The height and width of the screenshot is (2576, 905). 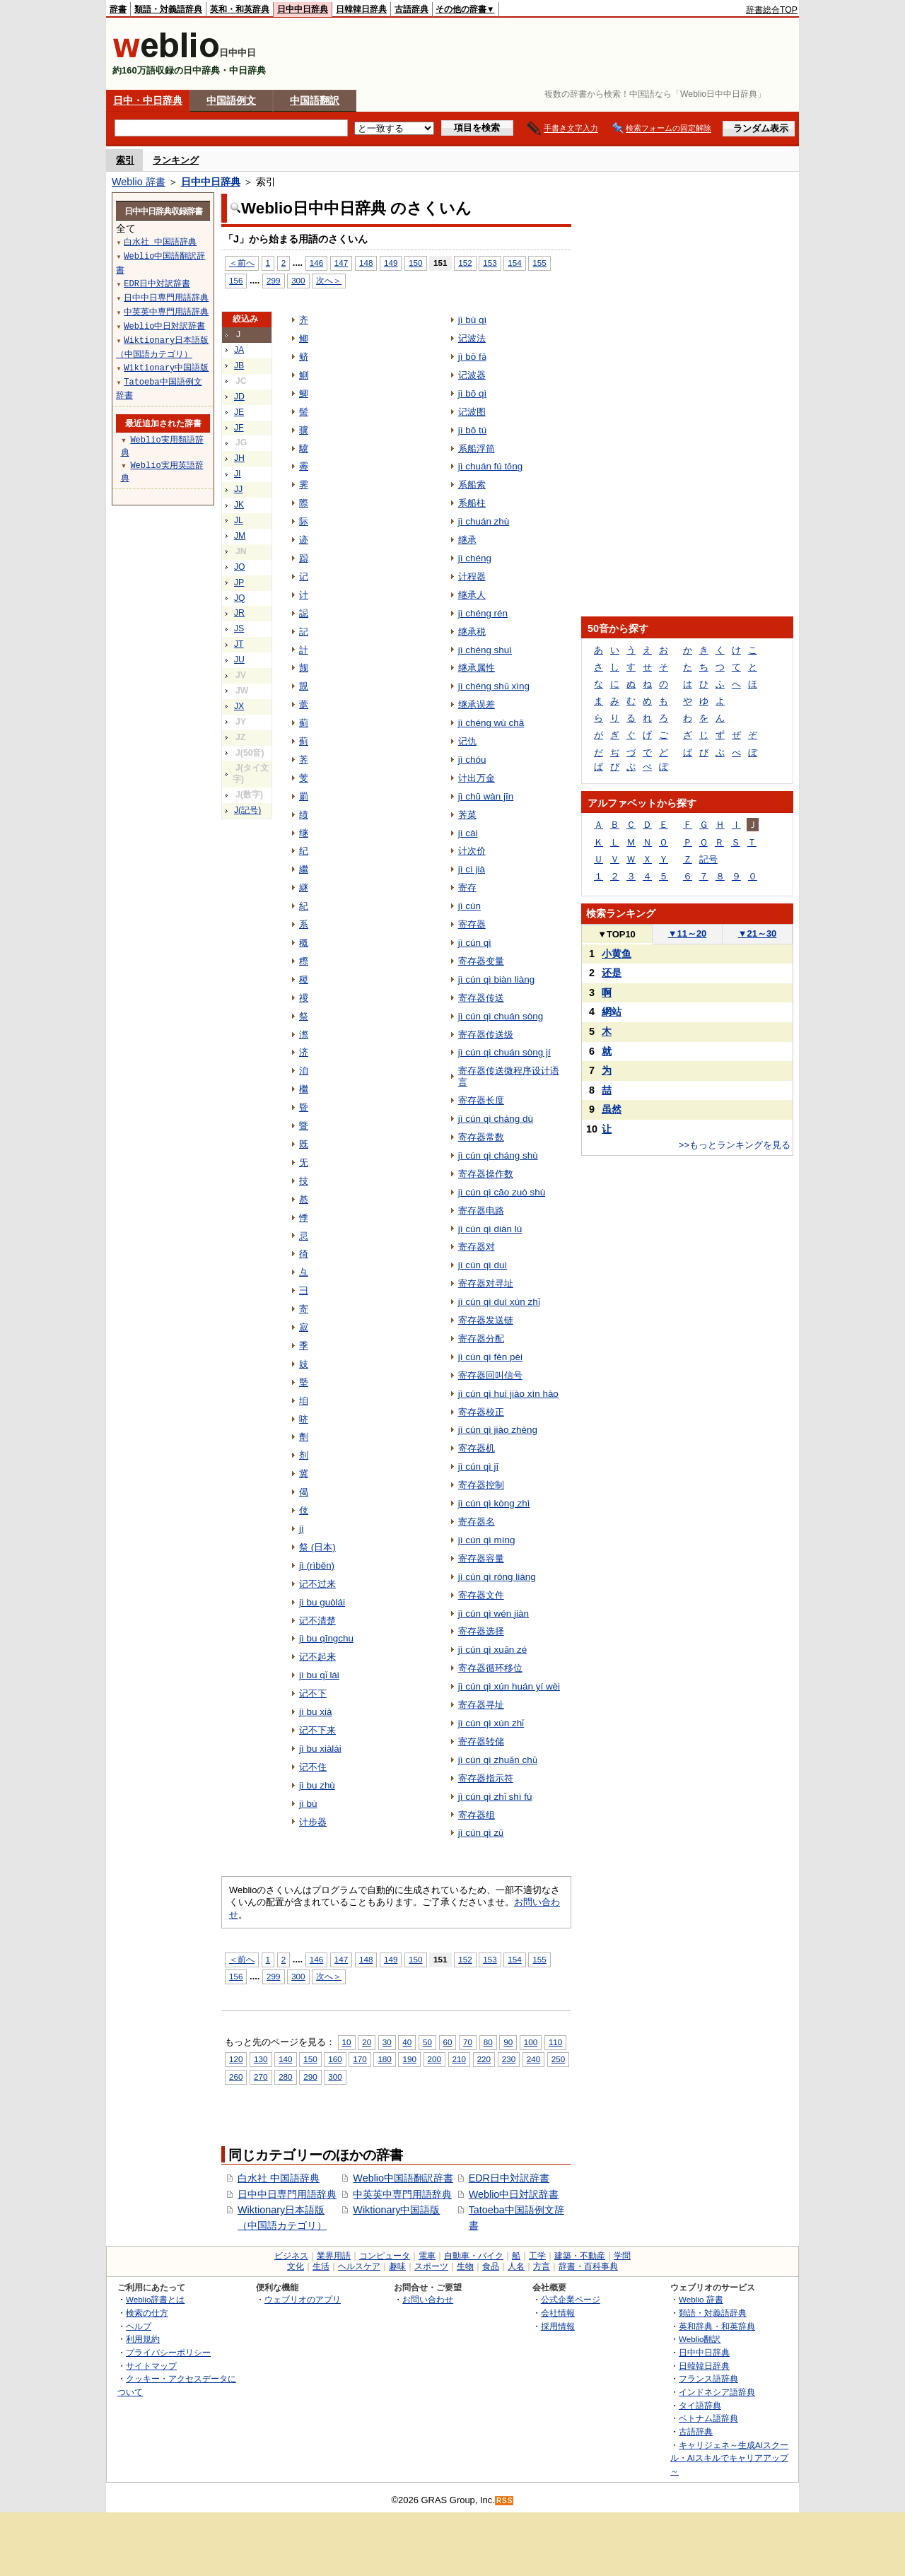 What do you see at coordinates (403, 2178) in the screenshot?
I see `Weblio中国語翻訳辞書` at bounding box center [403, 2178].